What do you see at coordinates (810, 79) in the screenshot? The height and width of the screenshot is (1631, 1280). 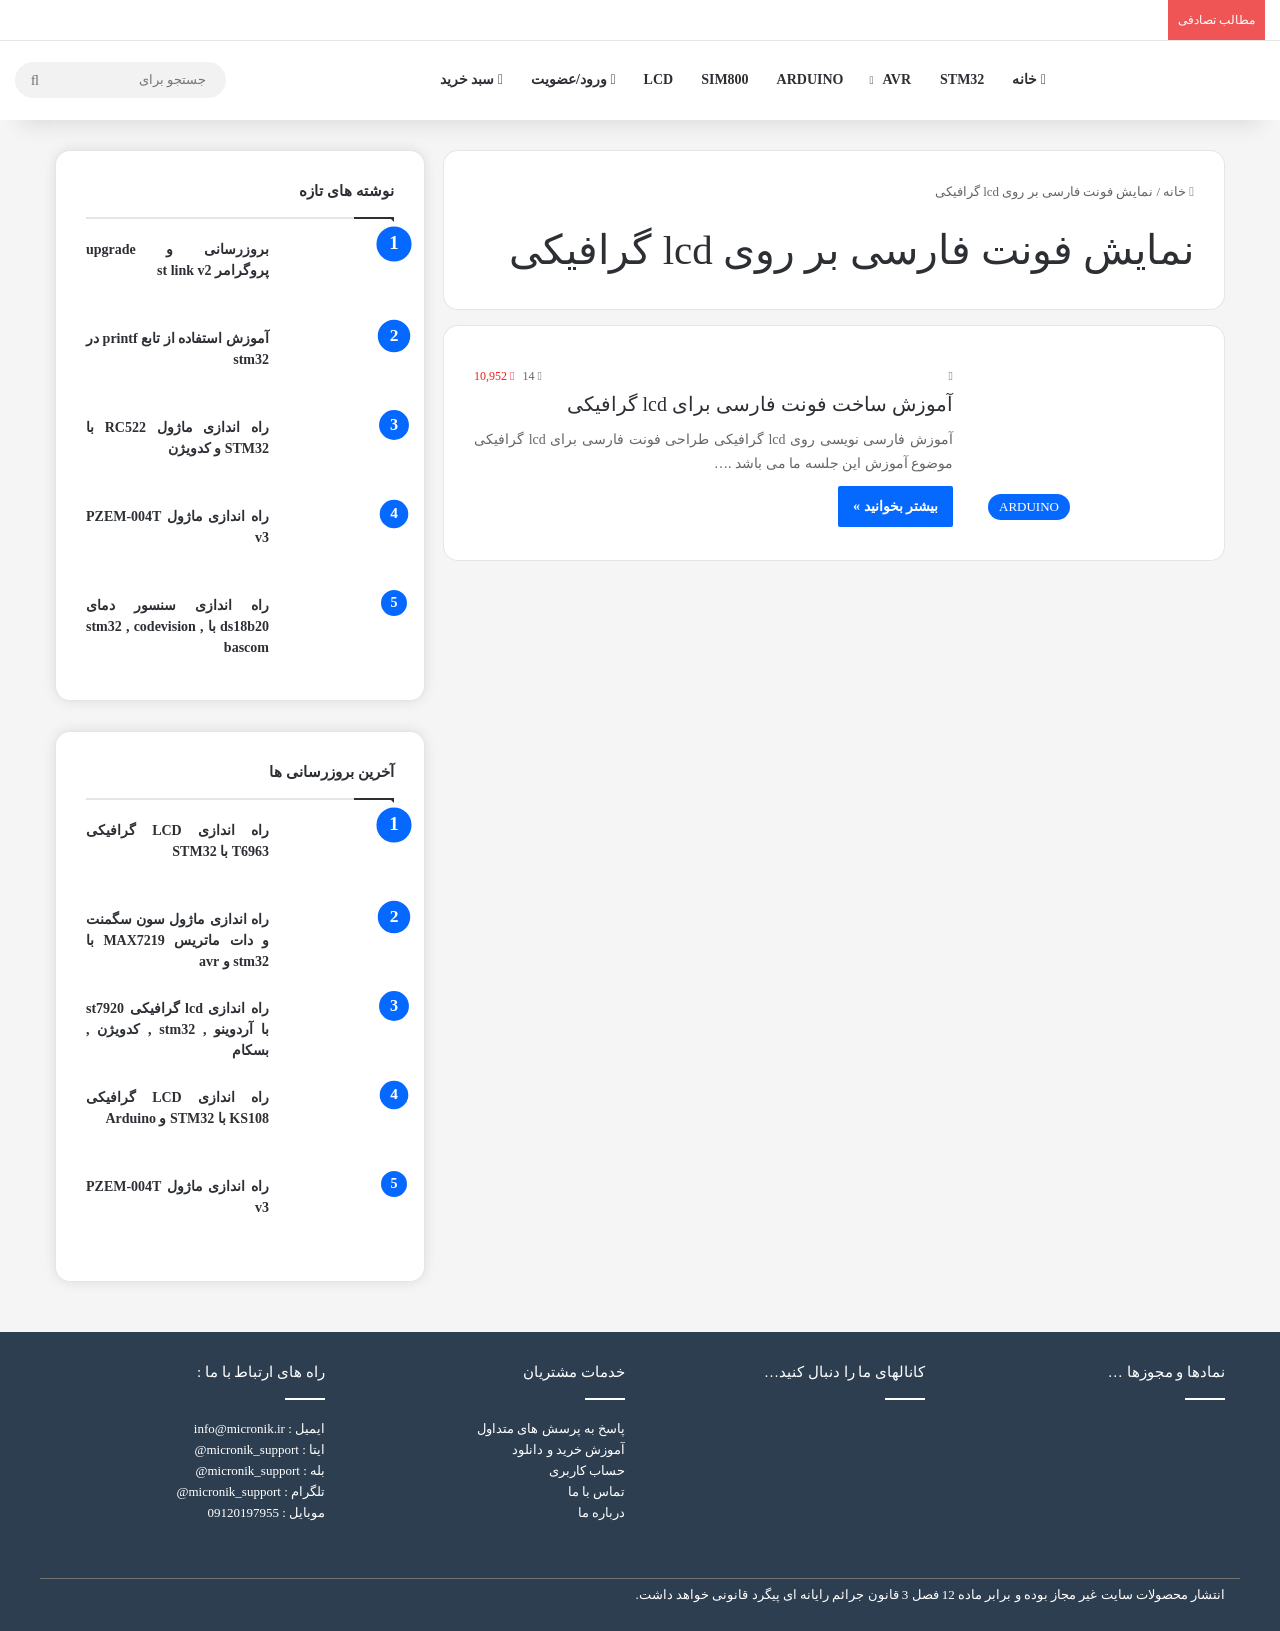 I see `ARDUINO` at bounding box center [810, 79].